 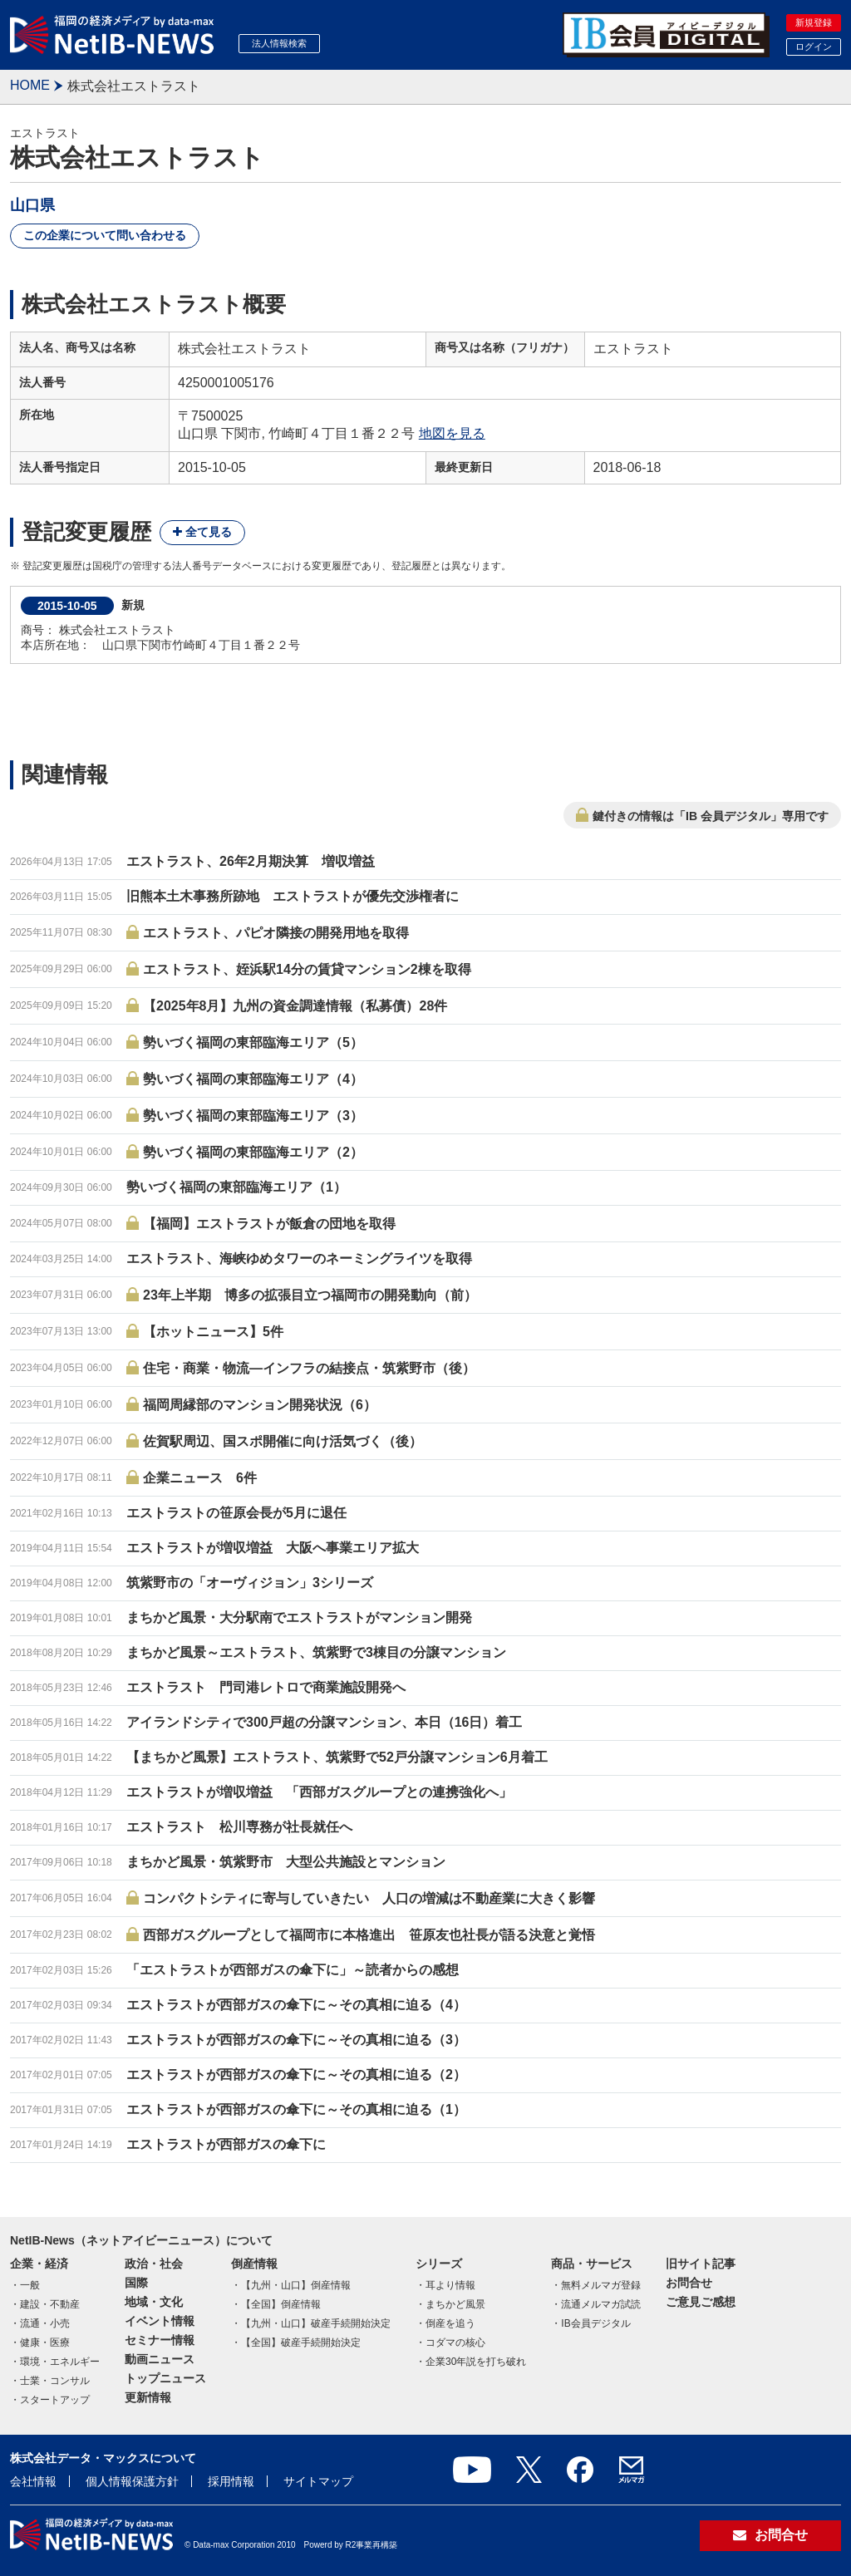 What do you see at coordinates (450, 2285) in the screenshot?
I see `耳より情報` at bounding box center [450, 2285].